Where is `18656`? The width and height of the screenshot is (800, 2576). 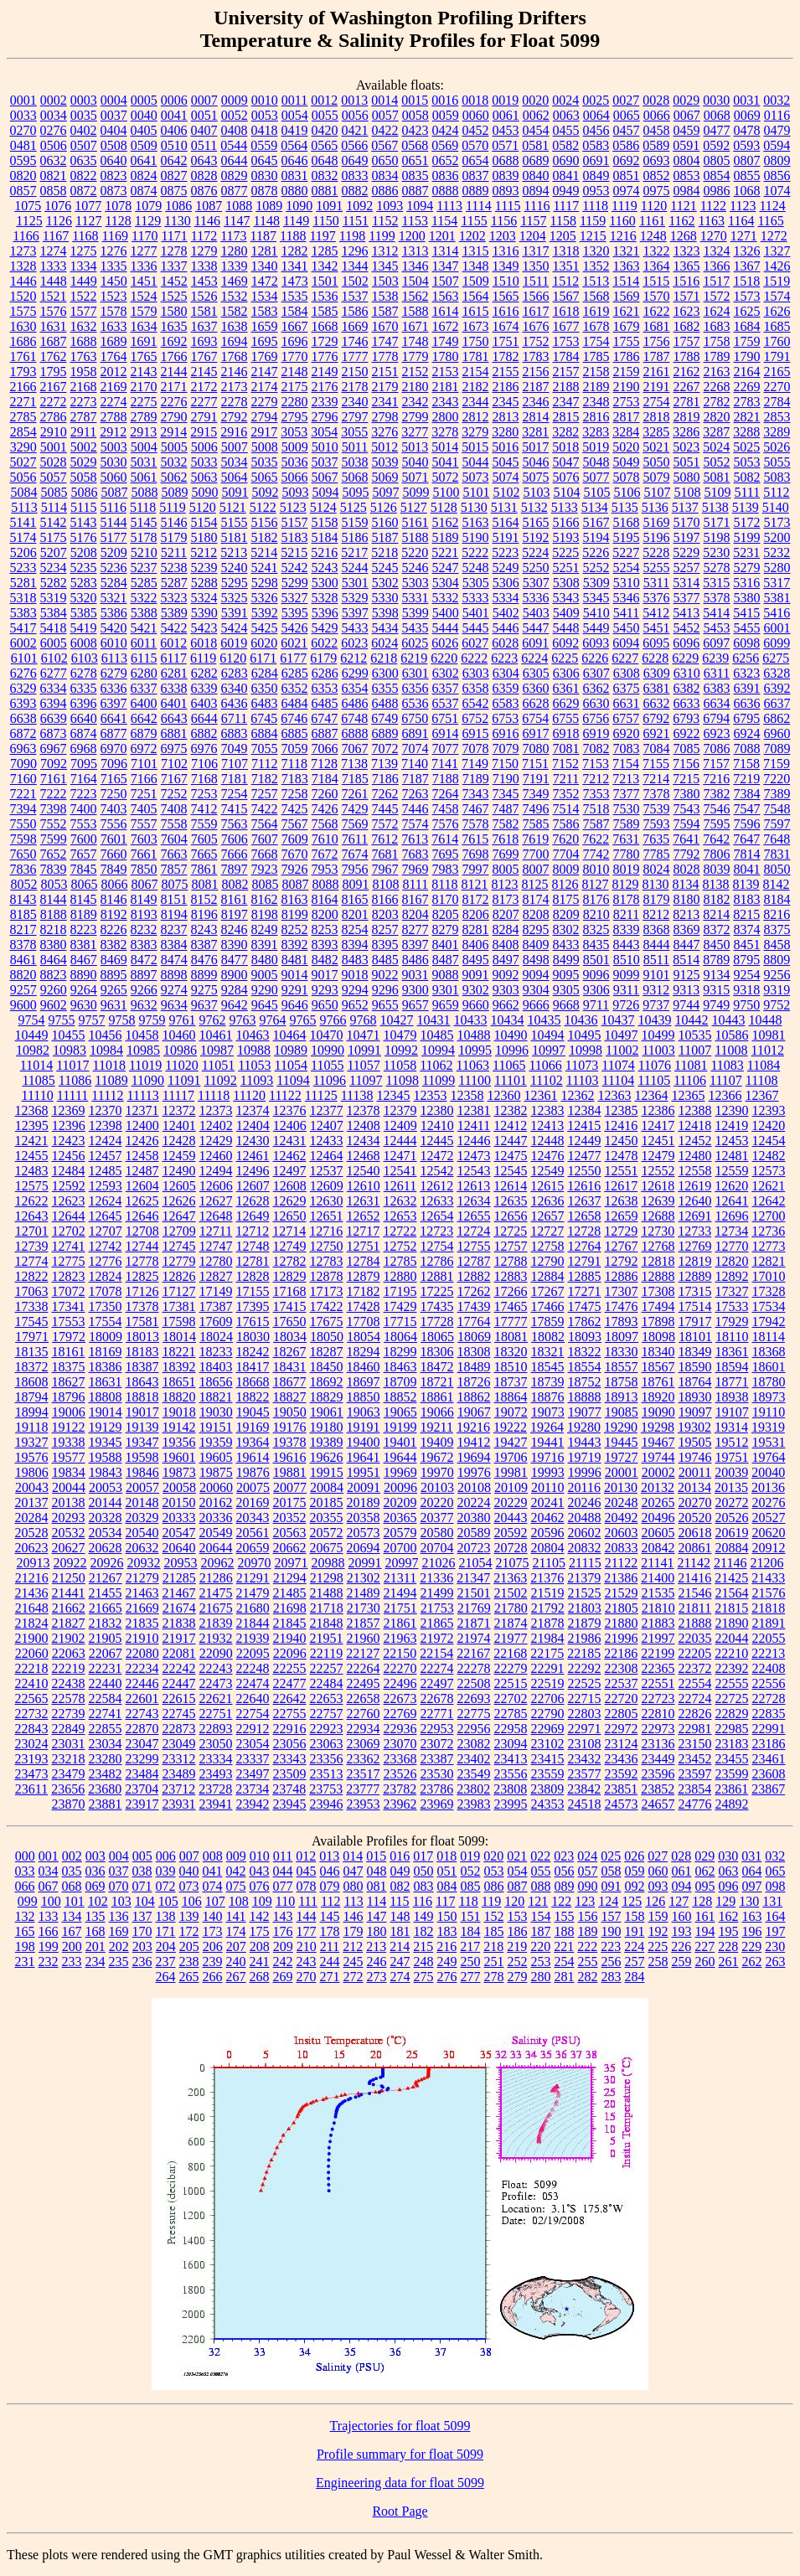 18656 is located at coordinates (216, 1382).